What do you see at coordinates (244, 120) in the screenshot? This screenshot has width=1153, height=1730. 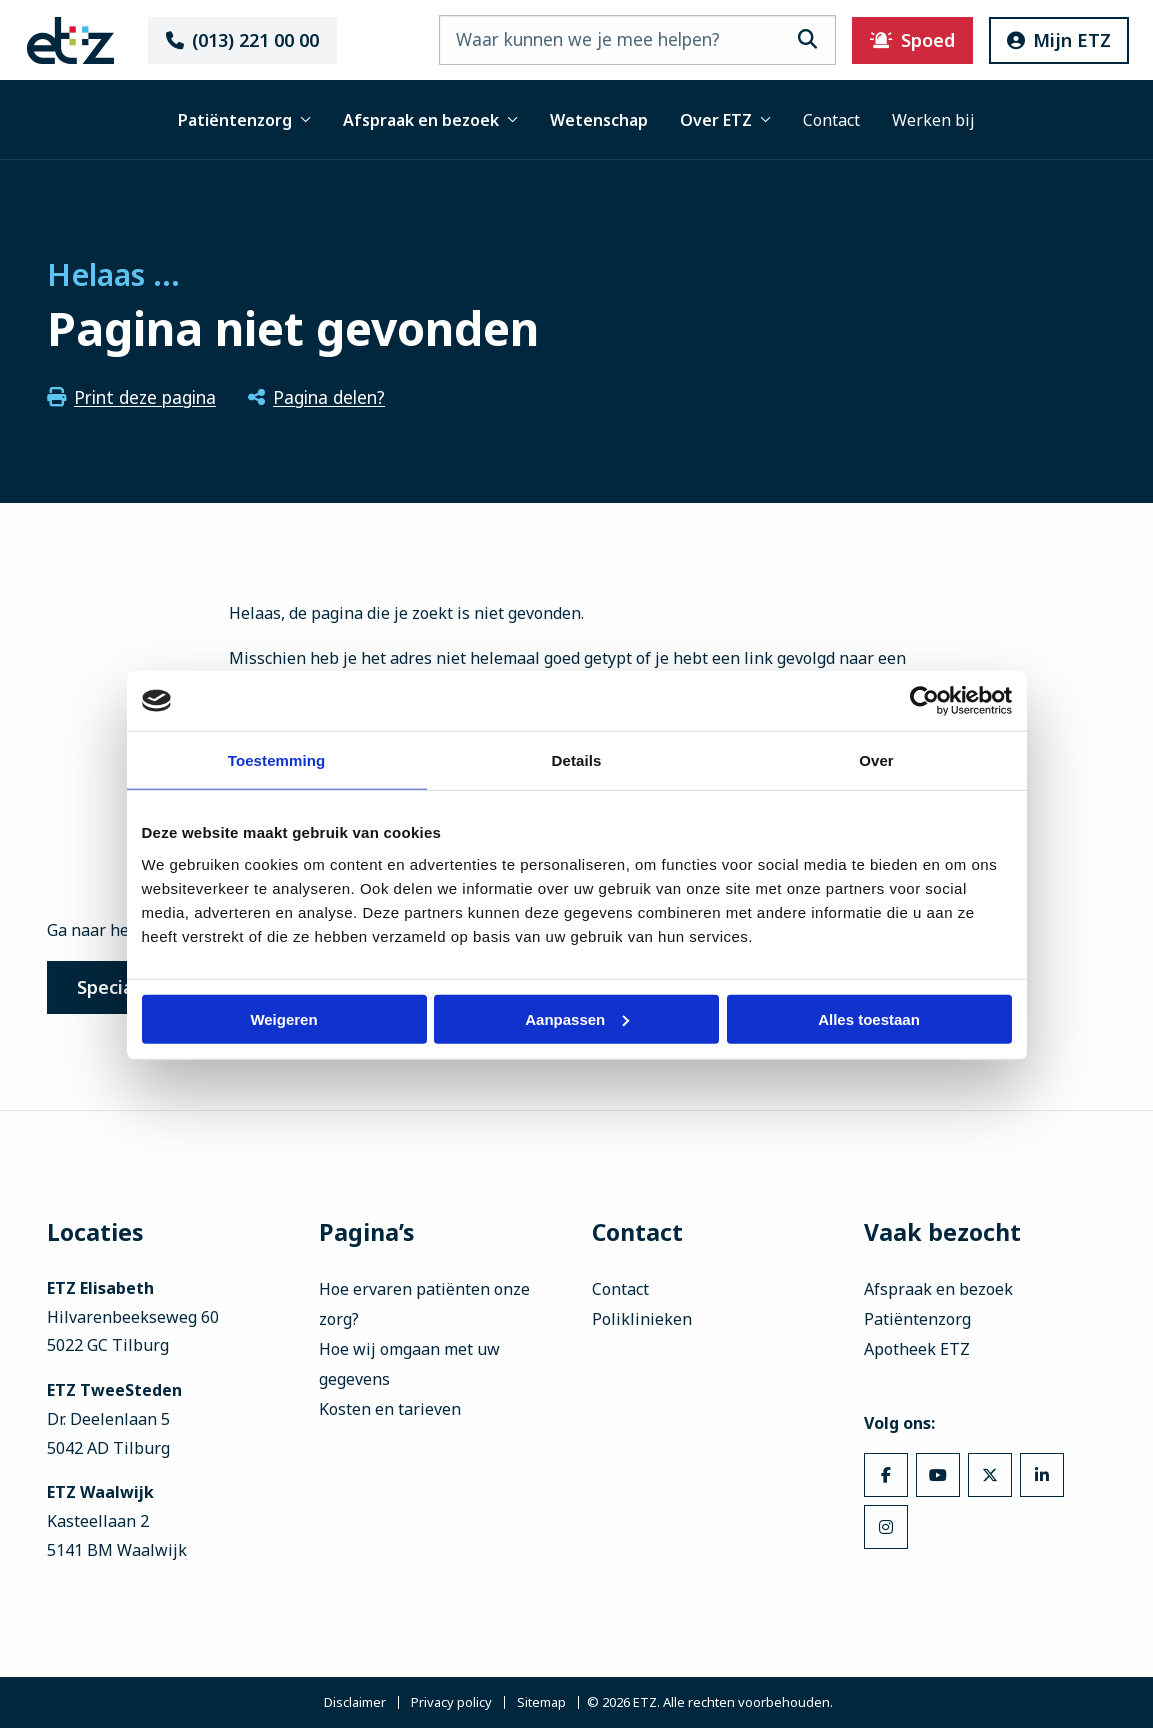 I see `Patiëntenzorg` at bounding box center [244, 120].